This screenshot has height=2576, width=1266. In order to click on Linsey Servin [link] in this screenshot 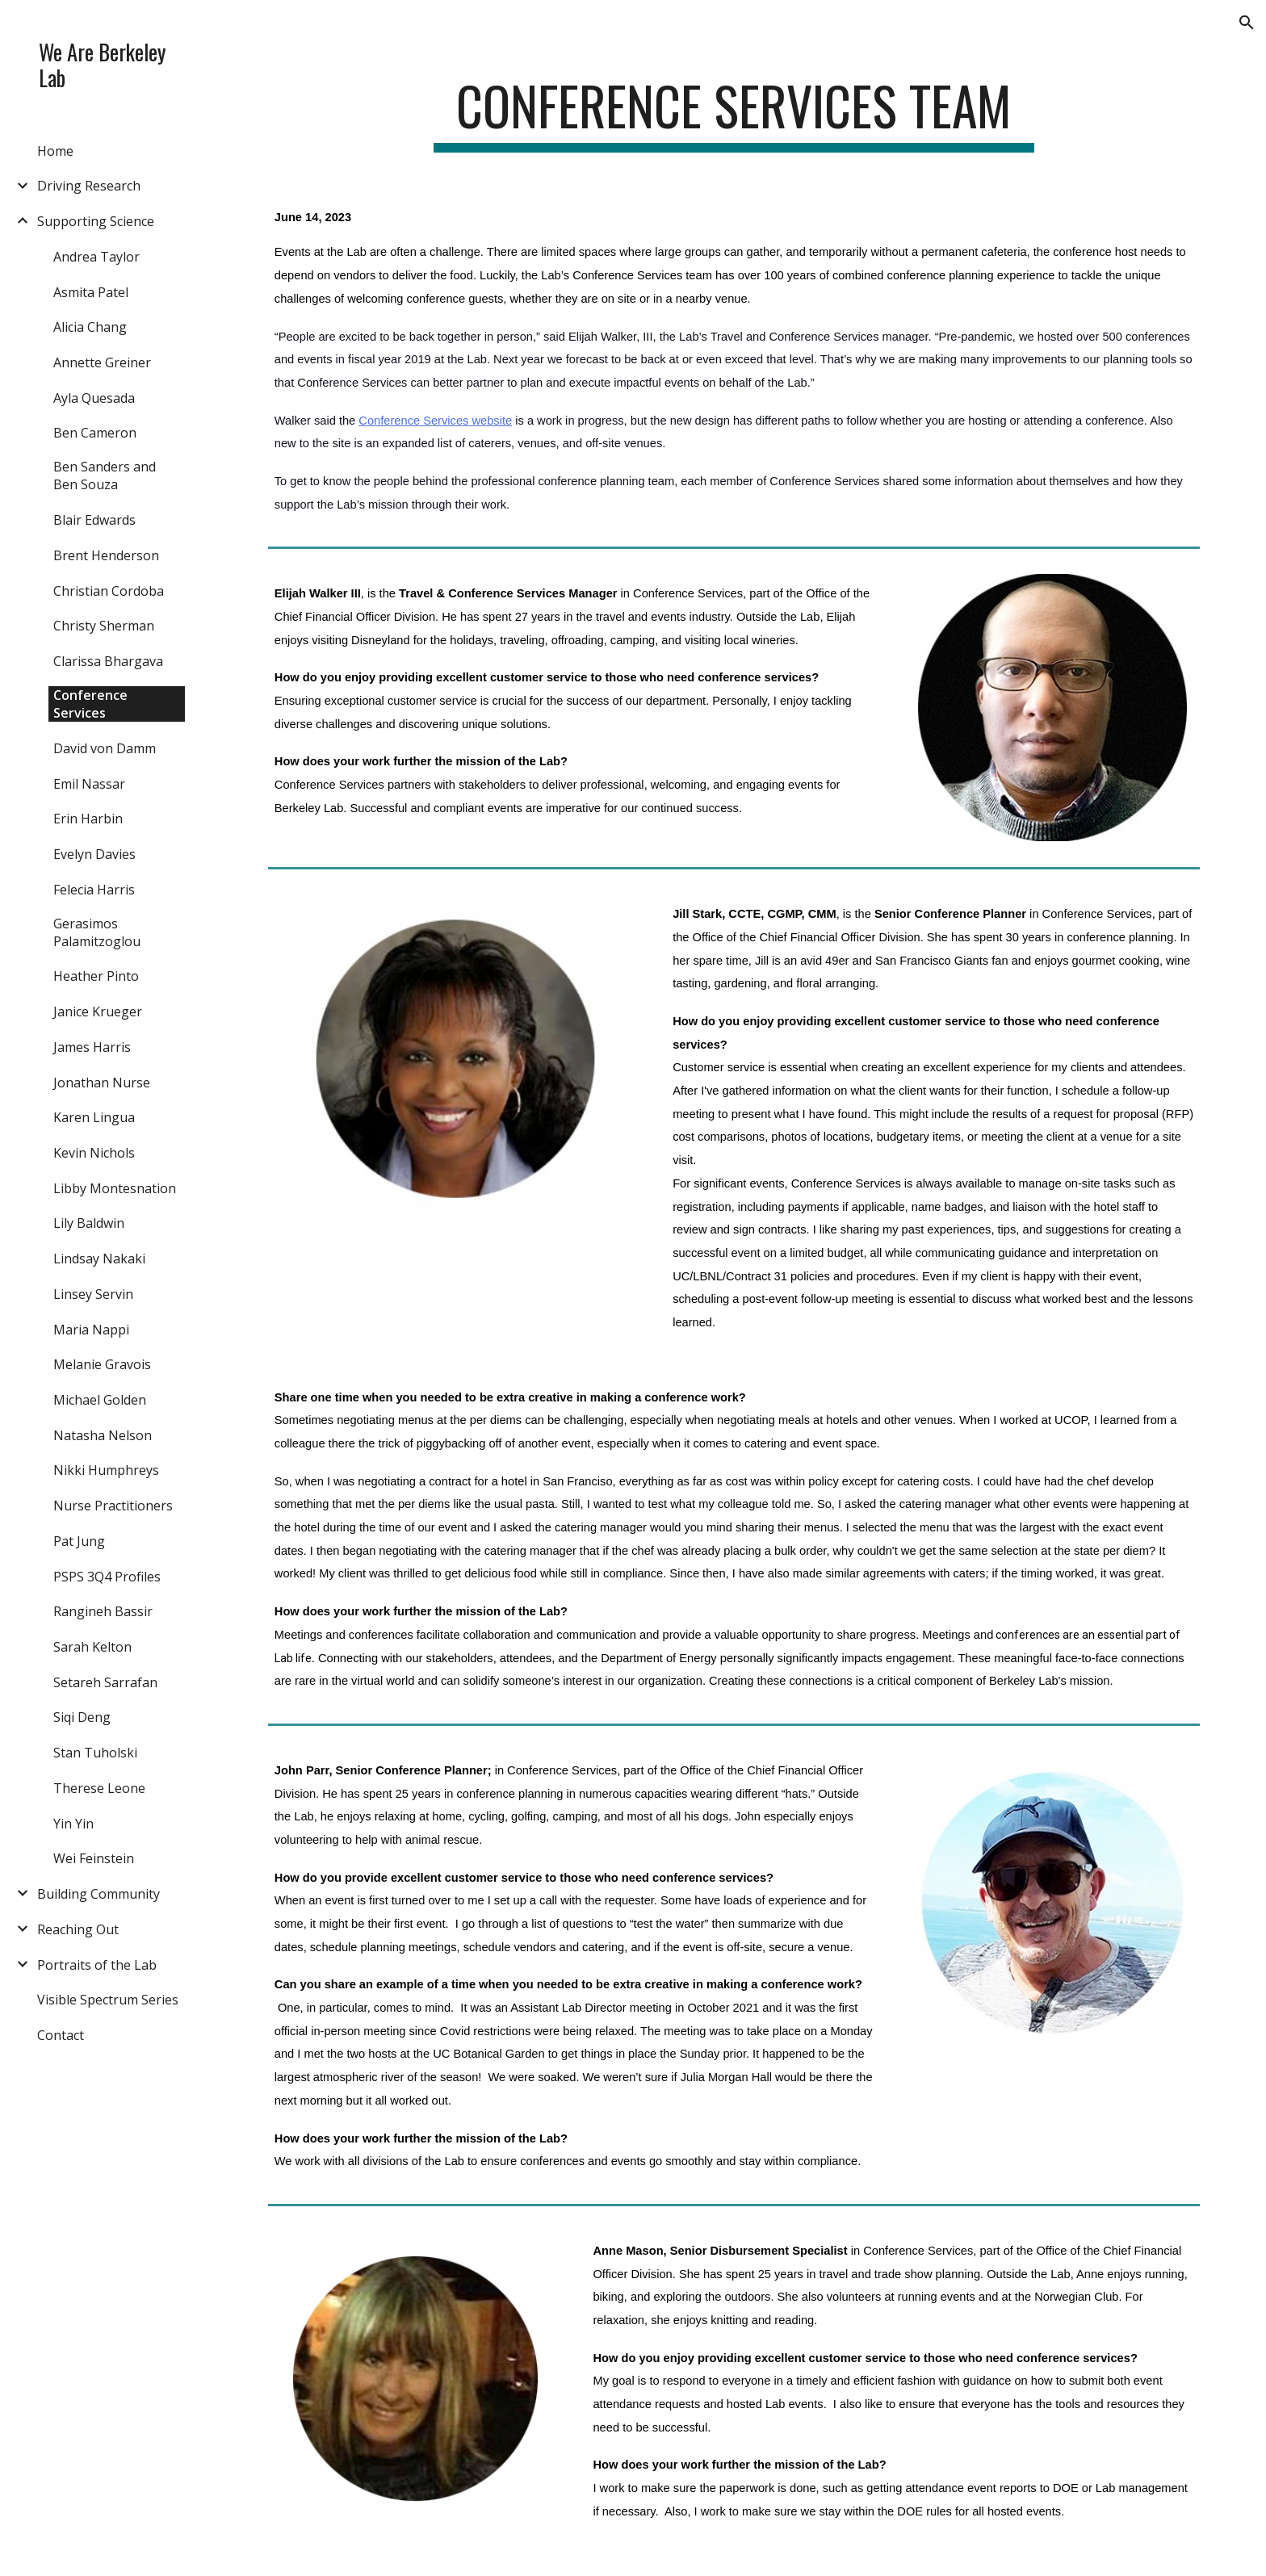, I will do `click(93, 1294)`.